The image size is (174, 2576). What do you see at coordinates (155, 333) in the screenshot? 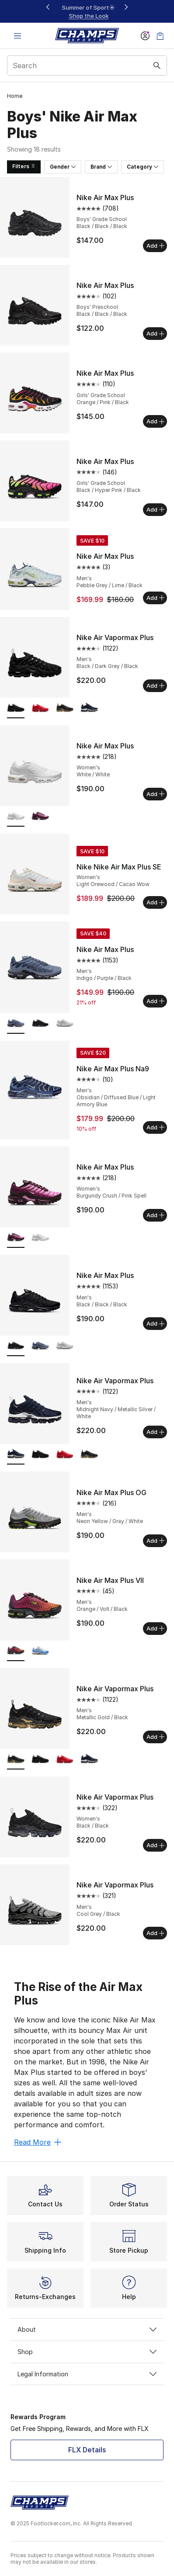
I see `Add [Add to bag: Nike Air Max Plus - Boys' Preschool - Black/Black/Black]` at bounding box center [155, 333].